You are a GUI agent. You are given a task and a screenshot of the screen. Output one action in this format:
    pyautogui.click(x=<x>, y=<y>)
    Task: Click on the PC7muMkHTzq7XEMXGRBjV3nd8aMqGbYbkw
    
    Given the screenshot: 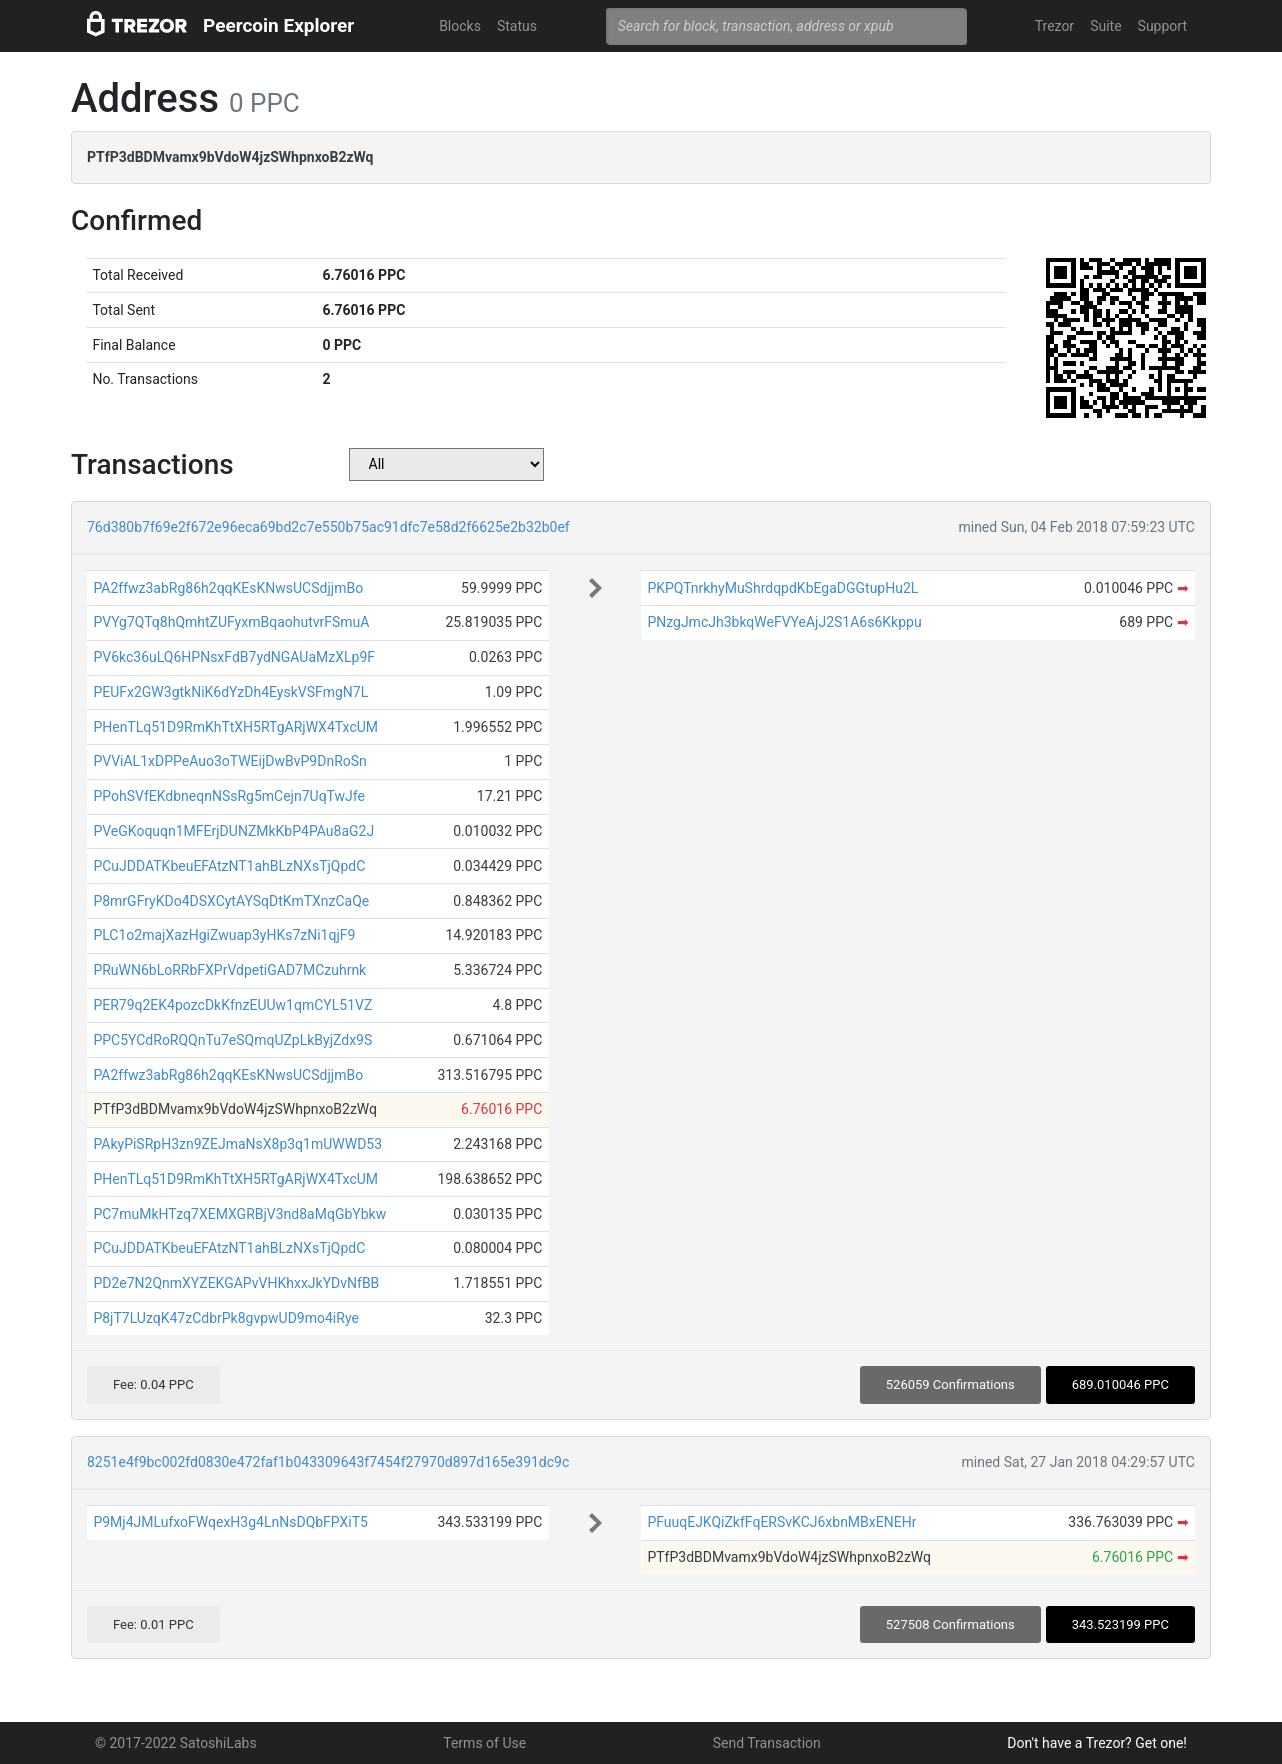 What is the action you would take?
    pyautogui.click(x=239, y=1214)
    